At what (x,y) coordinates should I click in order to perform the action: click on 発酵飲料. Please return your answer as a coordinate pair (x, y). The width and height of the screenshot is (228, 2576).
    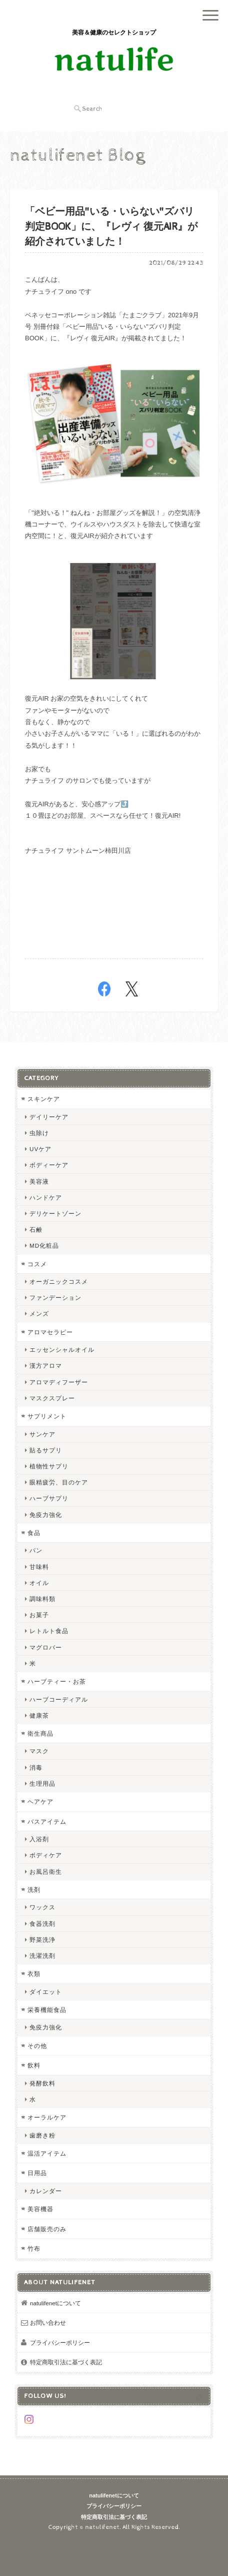
    Looking at the image, I should click on (43, 2083).